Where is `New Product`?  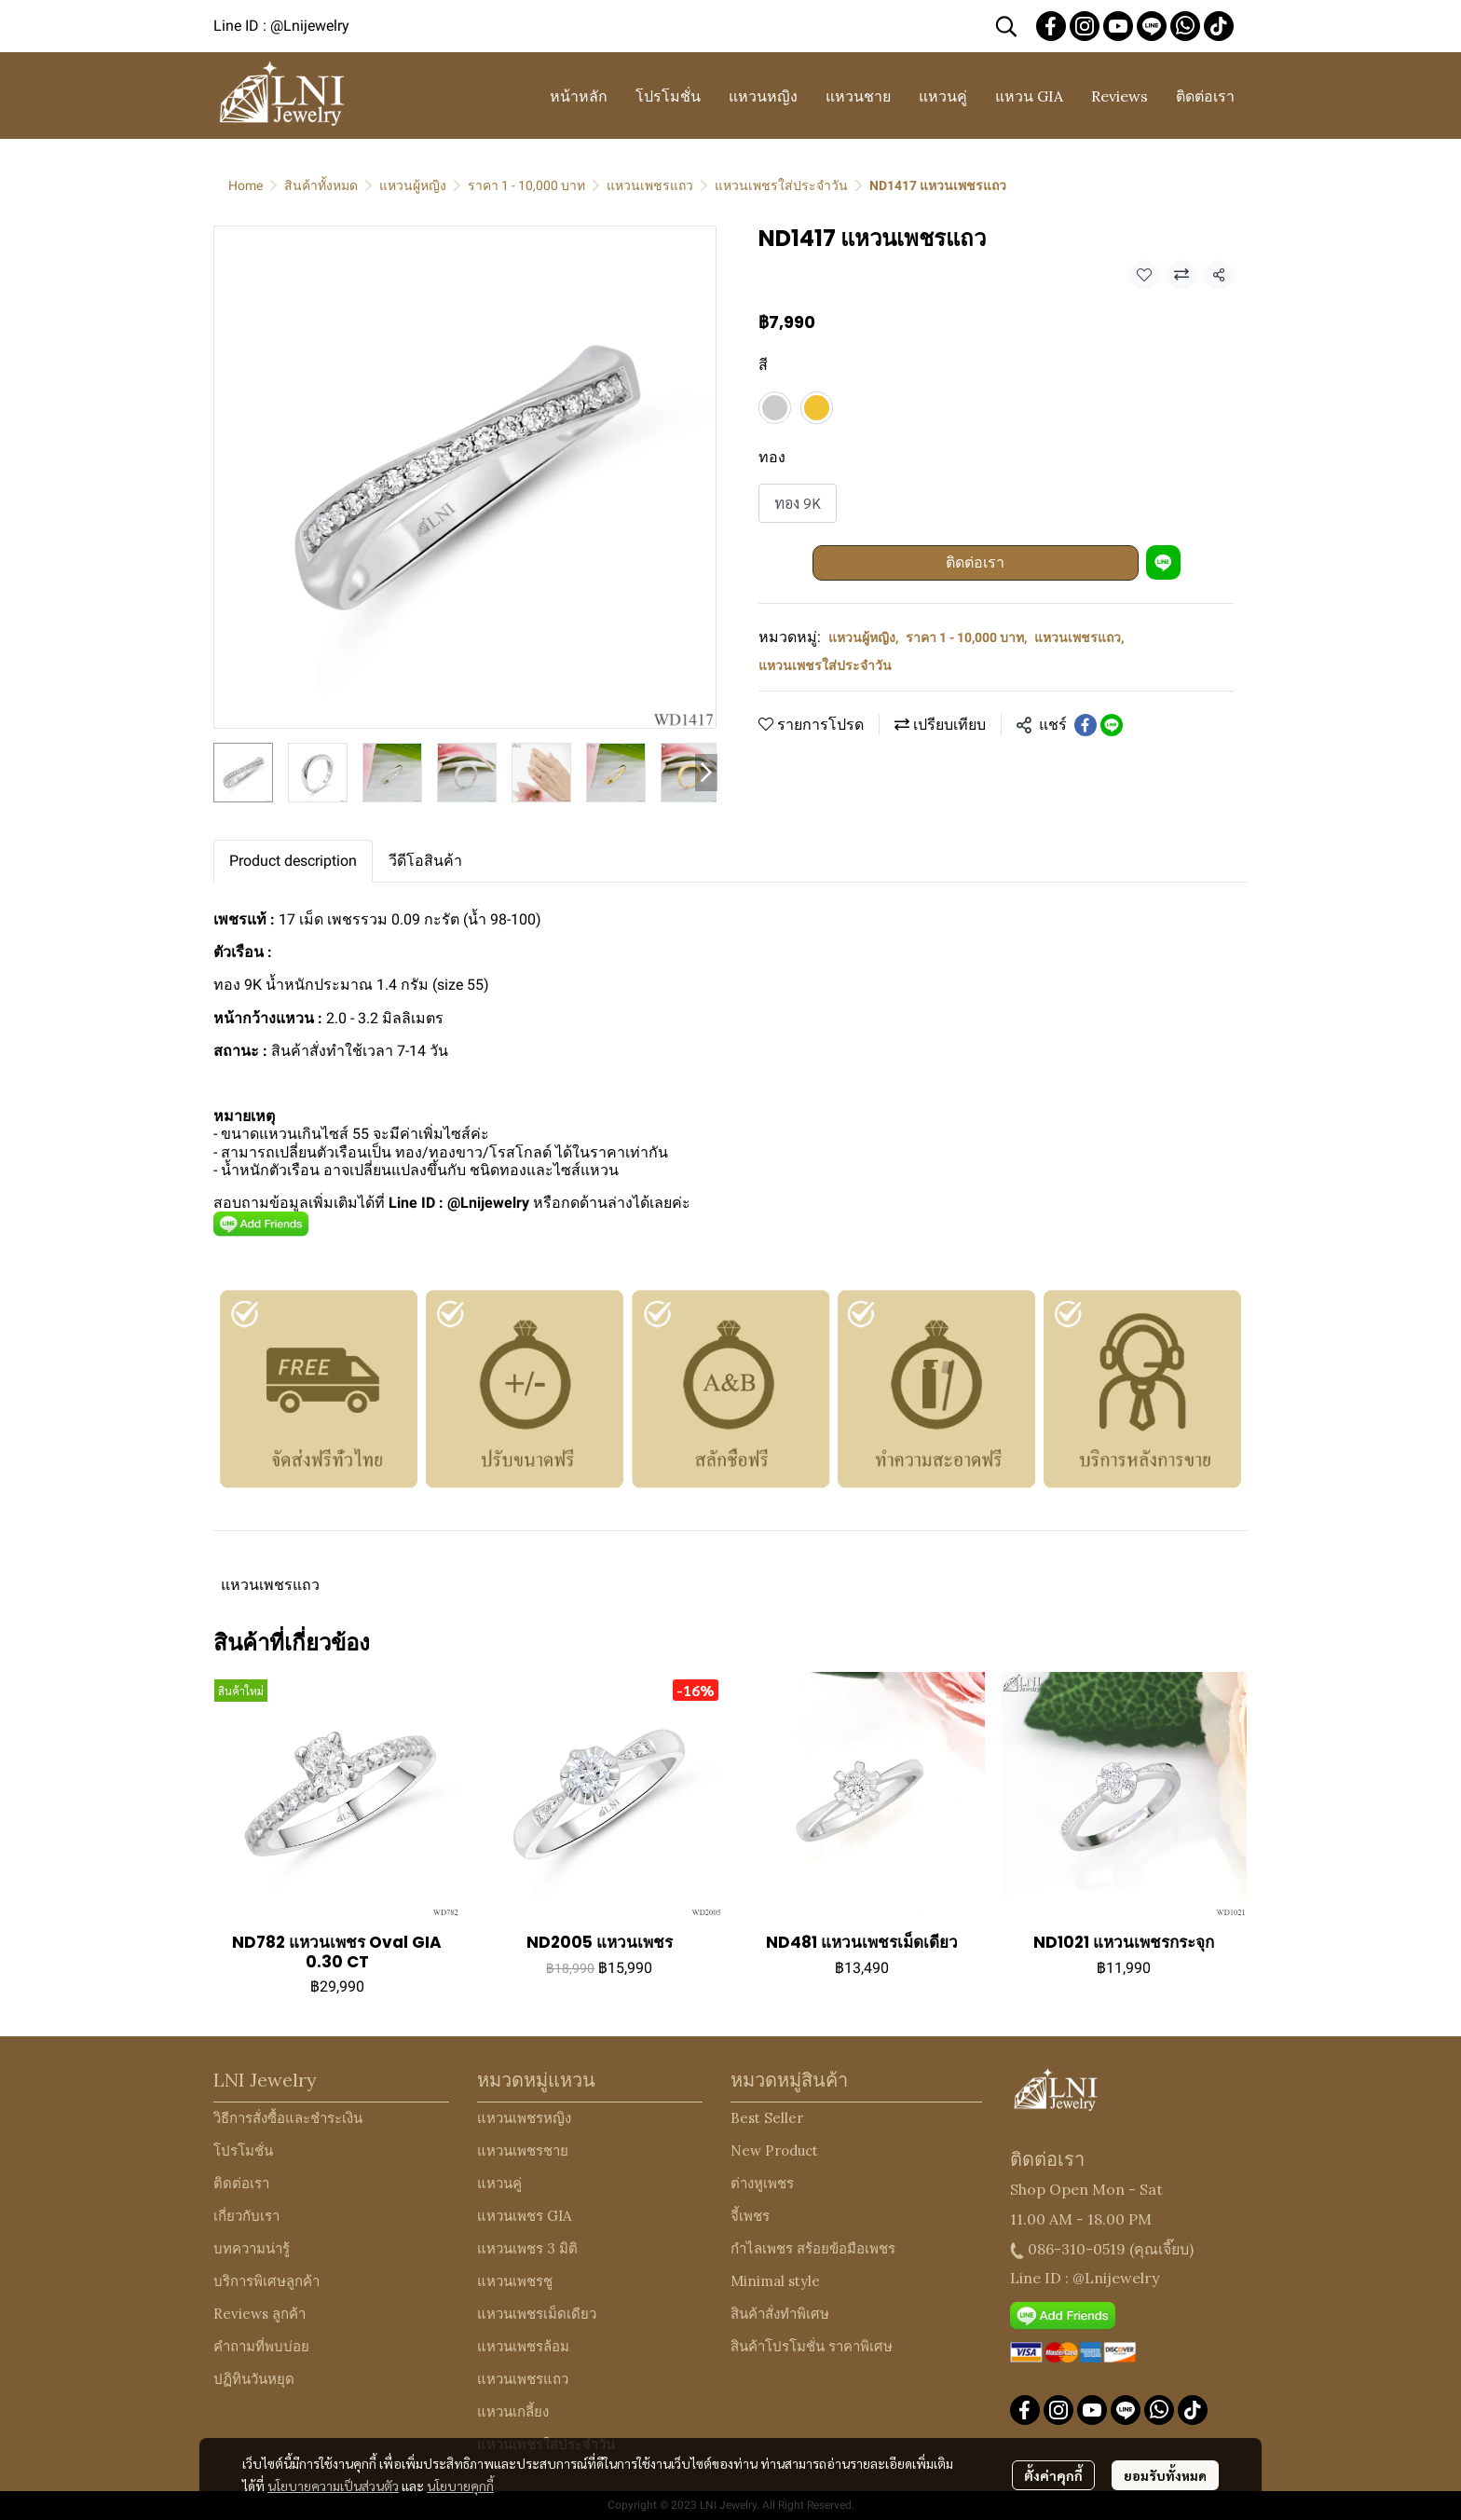
New Product is located at coordinates (774, 2150).